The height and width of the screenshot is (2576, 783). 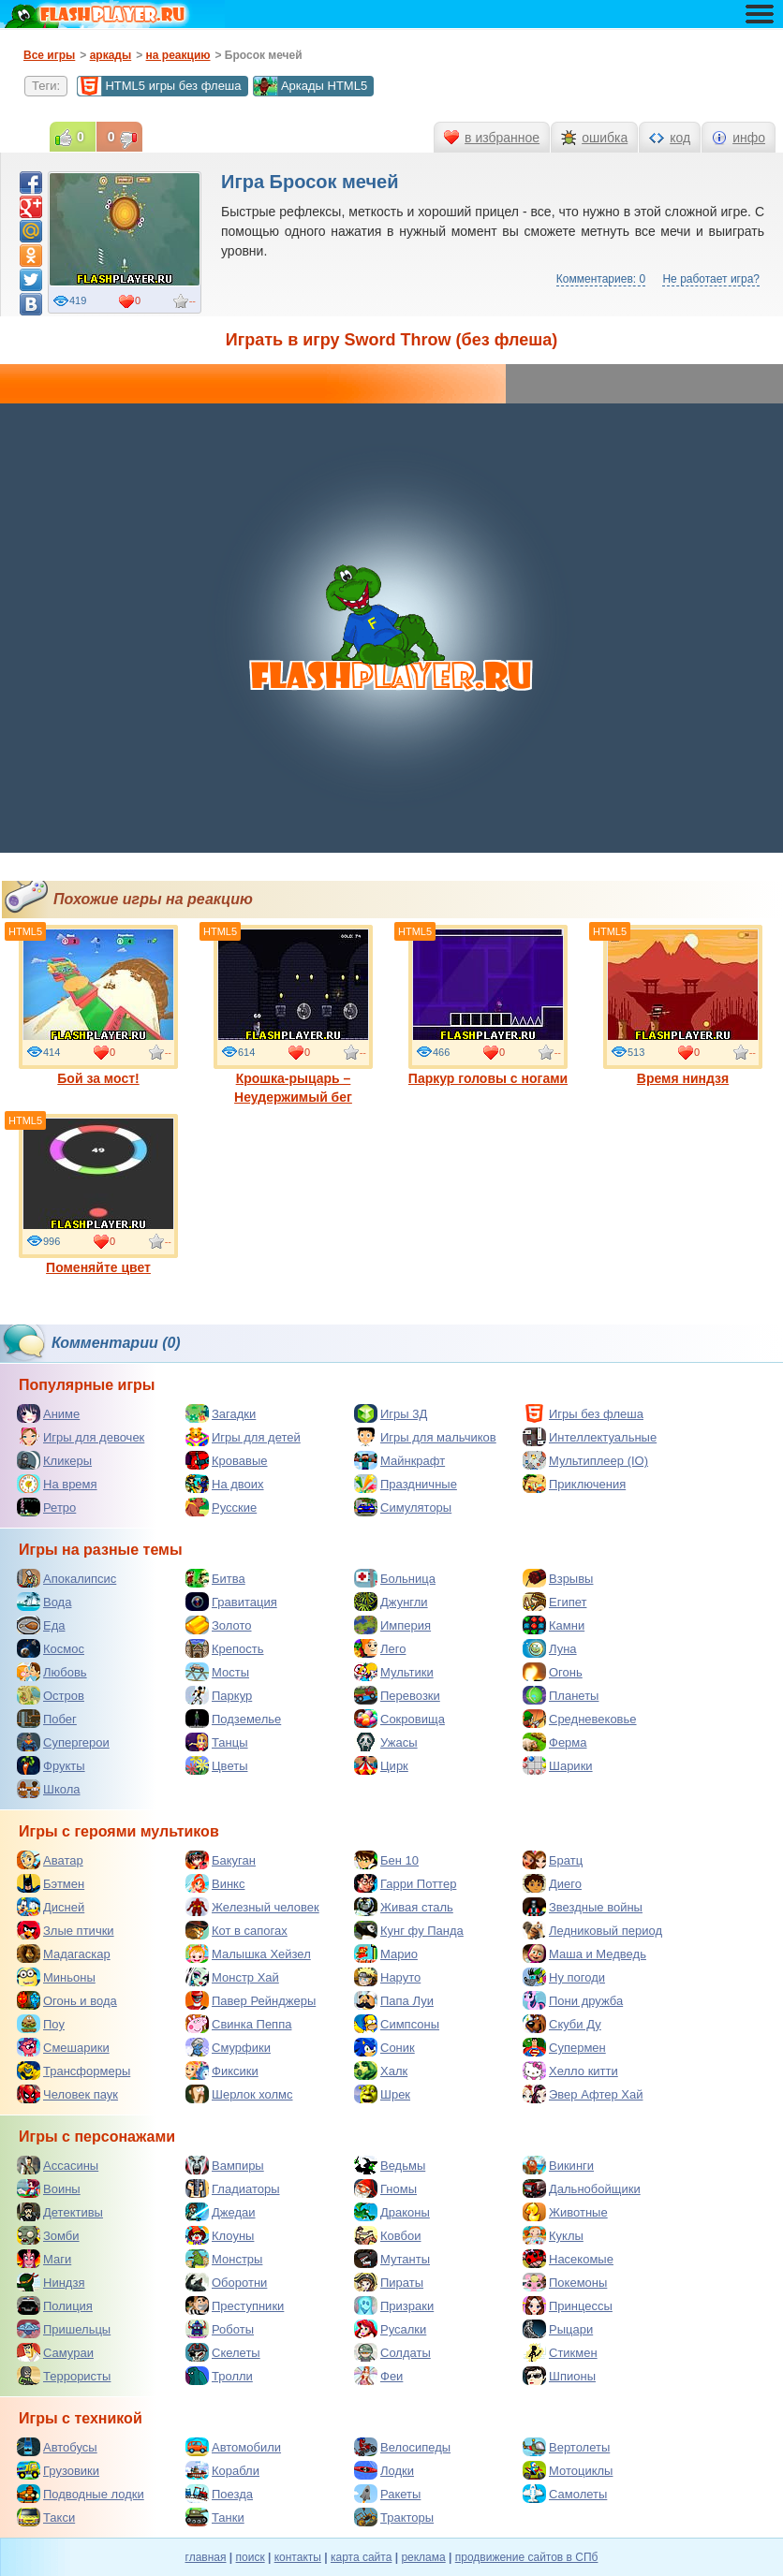 What do you see at coordinates (388, 2282) in the screenshot?
I see `Пираты` at bounding box center [388, 2282].